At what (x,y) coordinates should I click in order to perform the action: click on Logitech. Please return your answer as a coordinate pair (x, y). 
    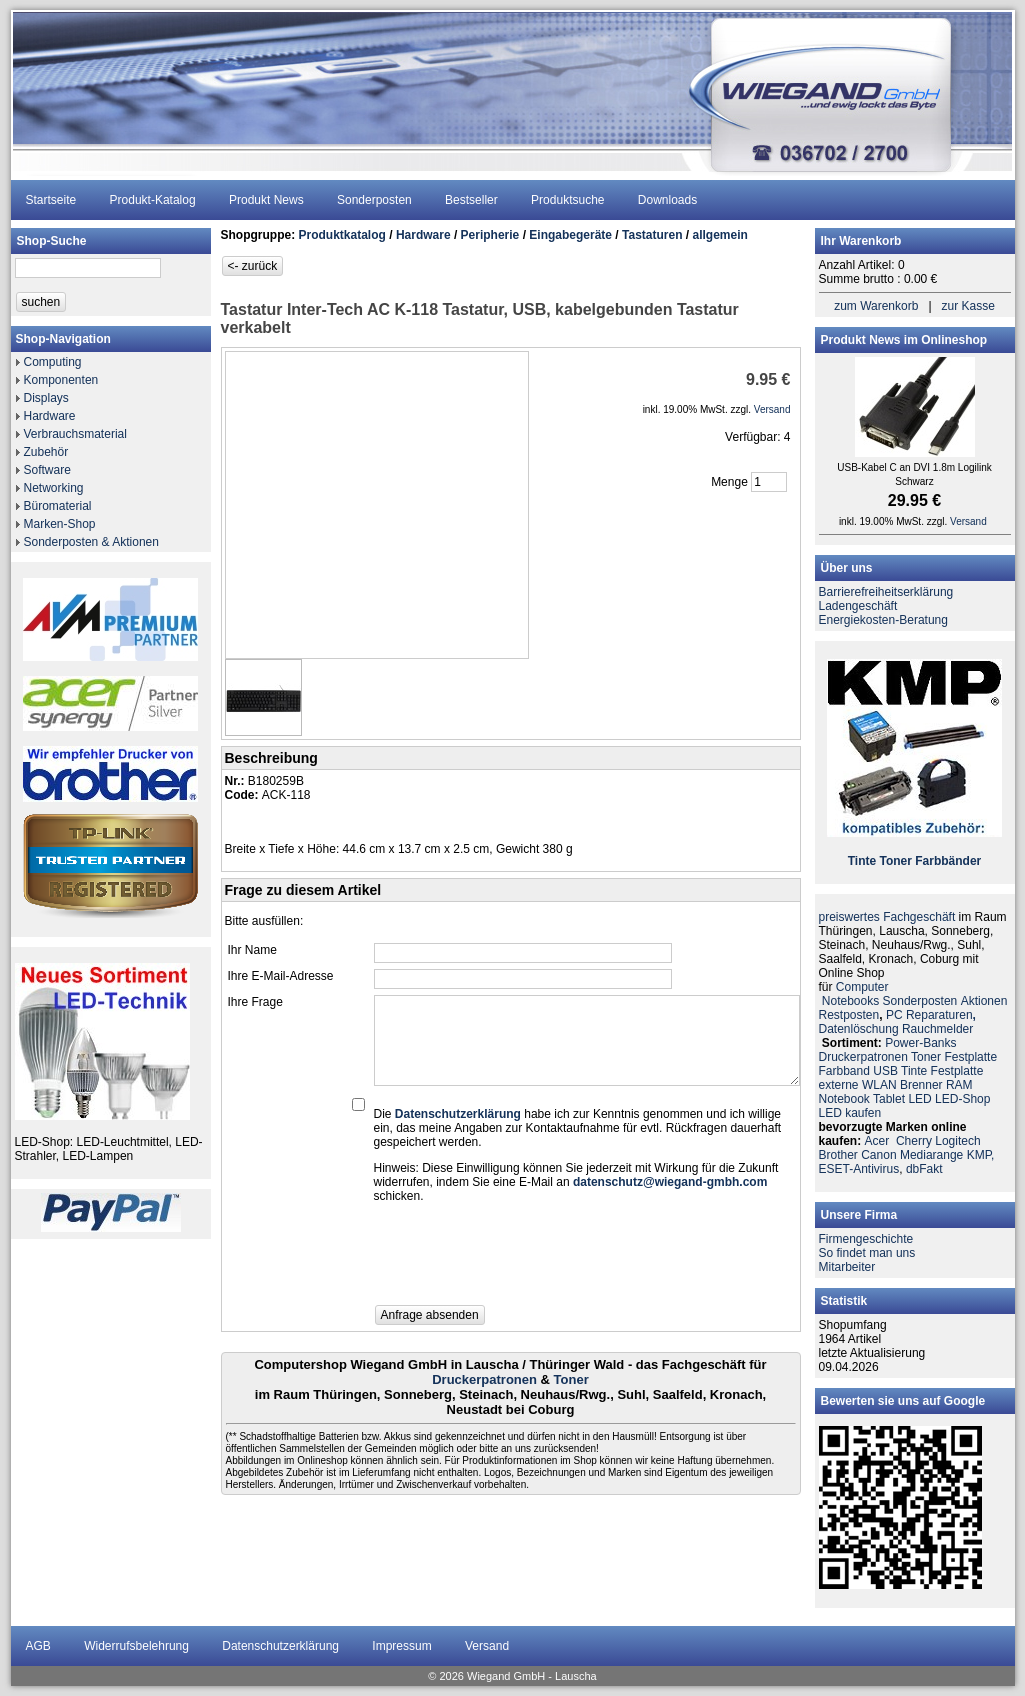
    Looking at the image, I should click on (957, 1141).